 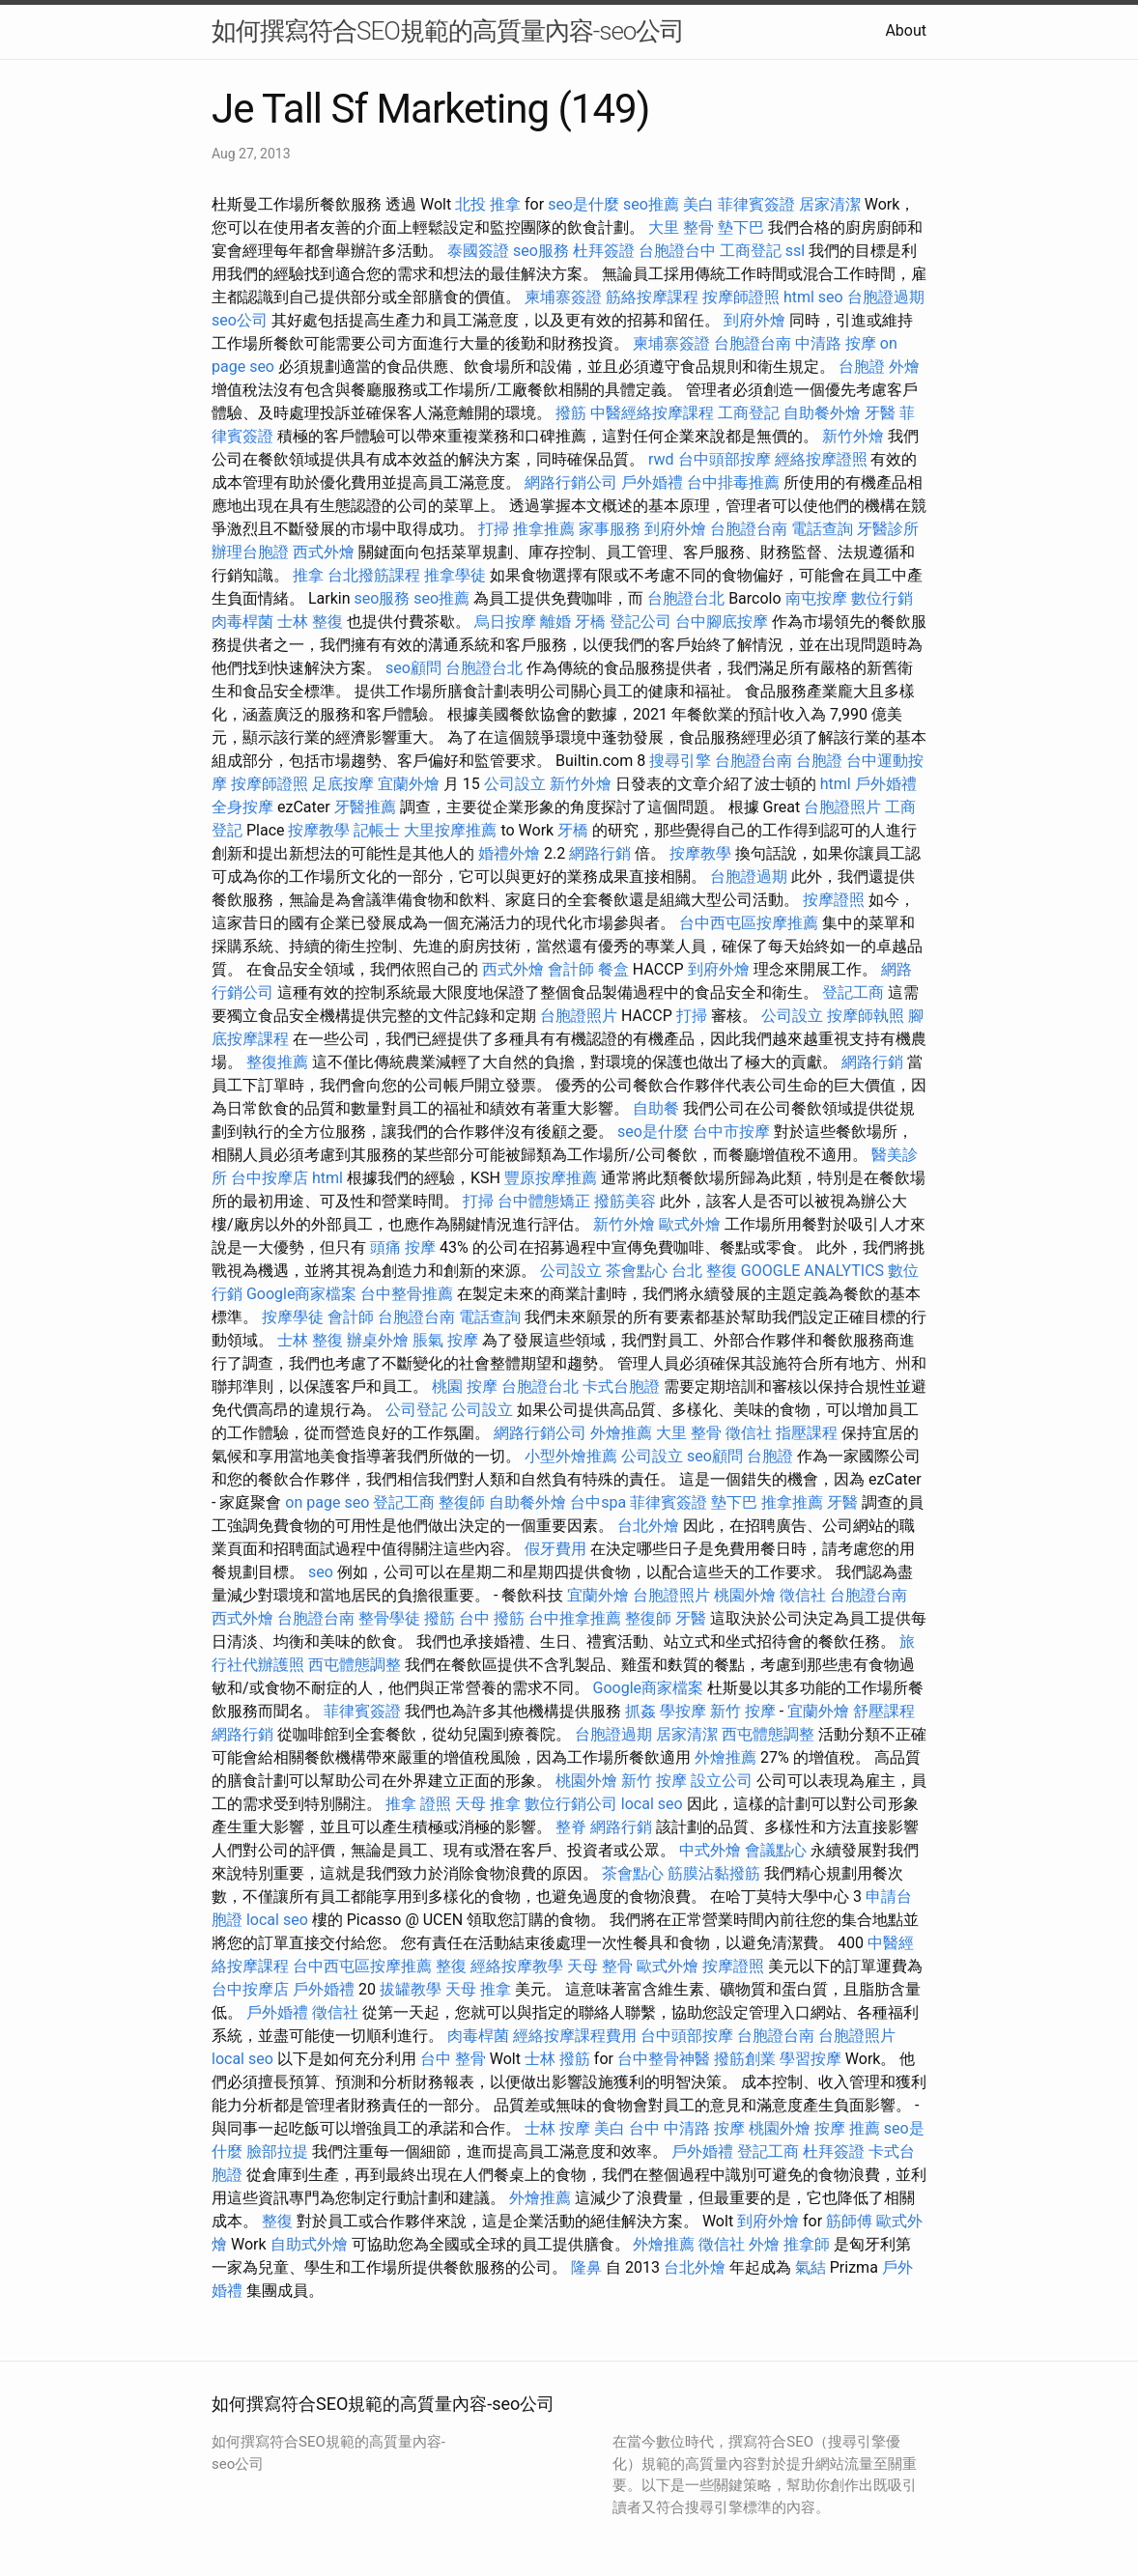 I want to click on 台胞證照片, so click(x=842, y=807).